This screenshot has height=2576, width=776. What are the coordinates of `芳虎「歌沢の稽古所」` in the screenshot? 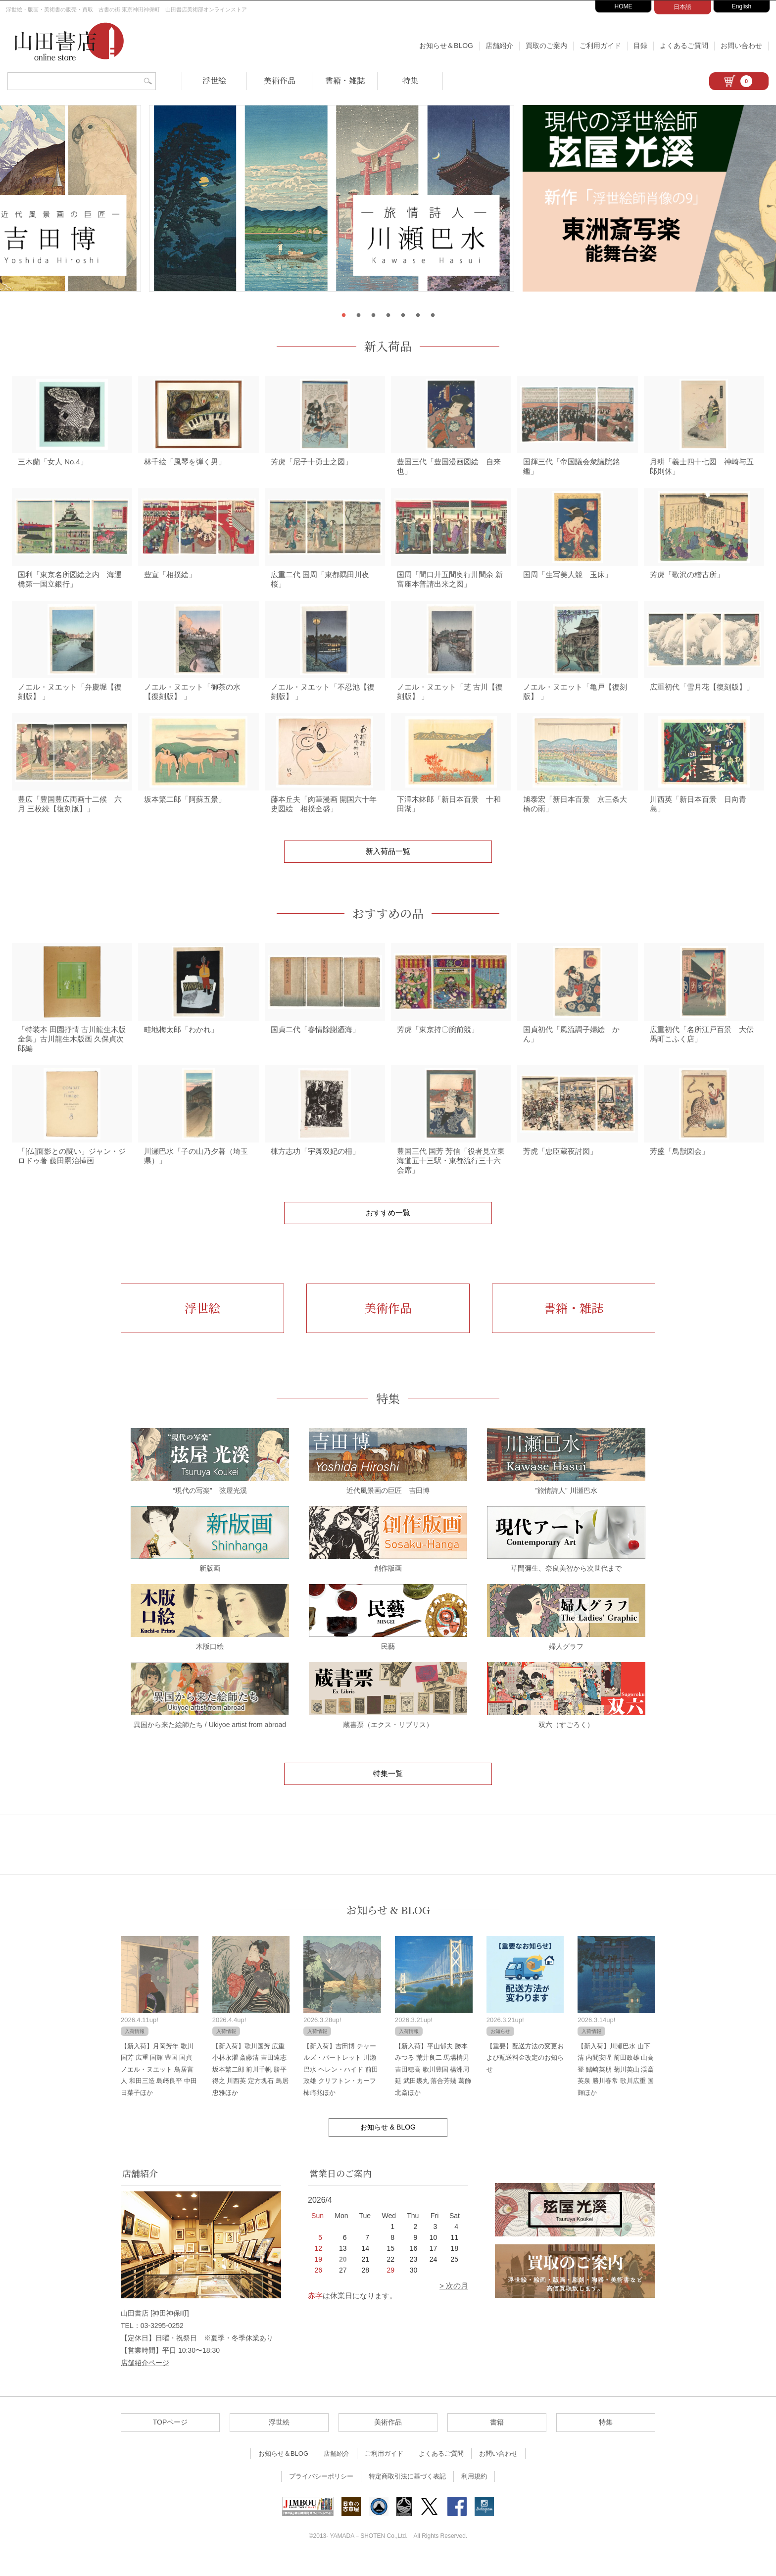 It's located at (687, 580).